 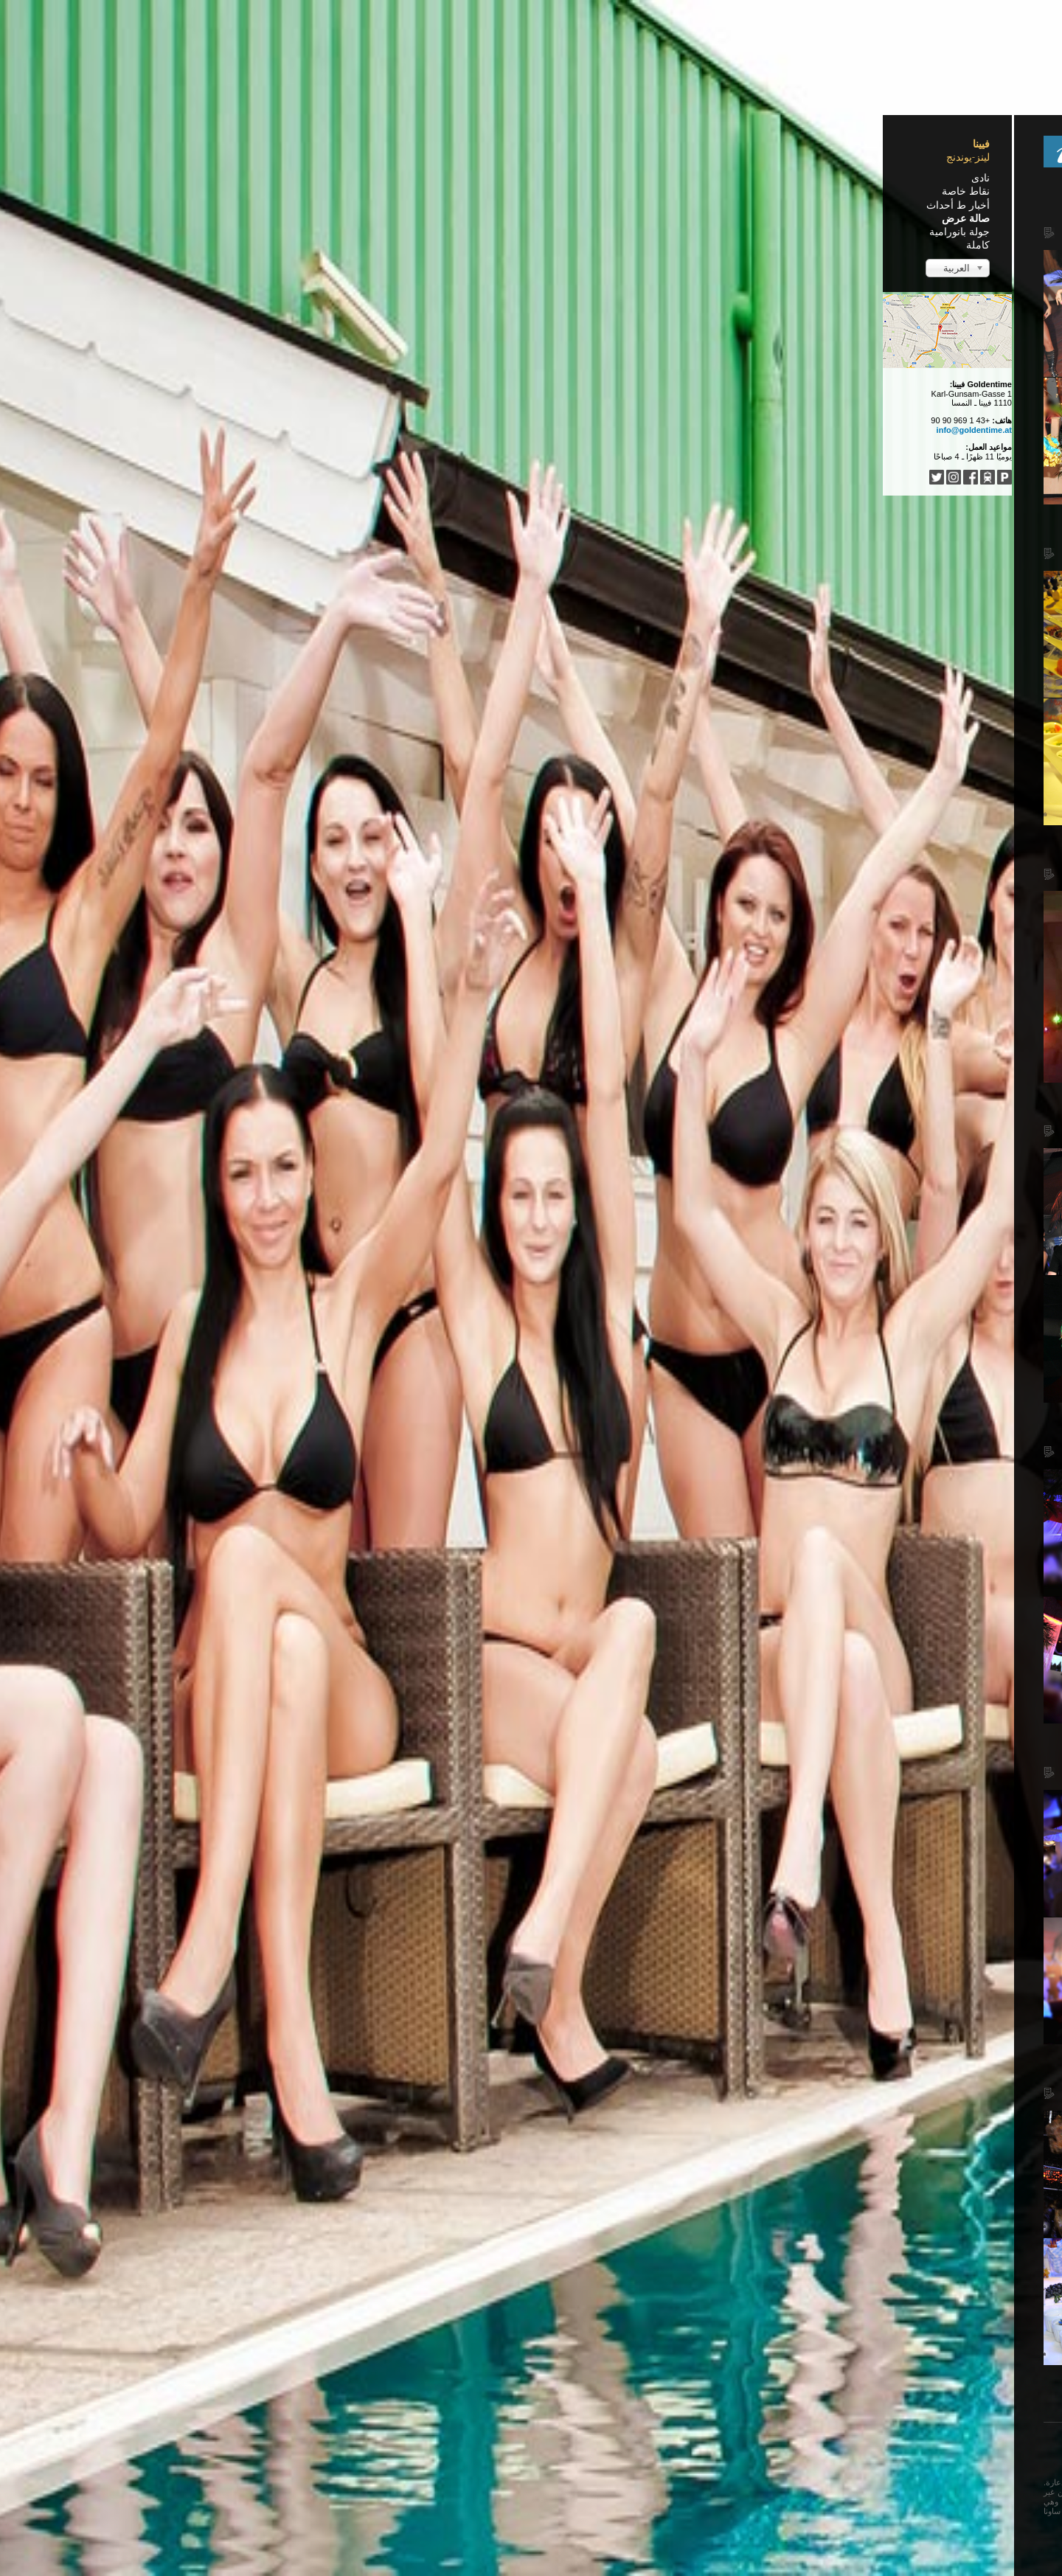 I want to click on لينز-يوندنج, so click(x=263, y=157).